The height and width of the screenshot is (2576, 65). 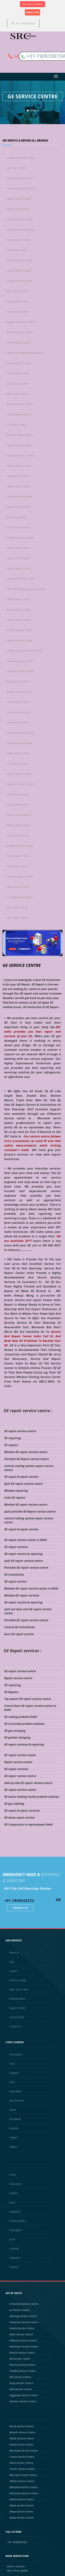 I want to click on Morphy Richards Service Centre, so click(x=24, y=650).